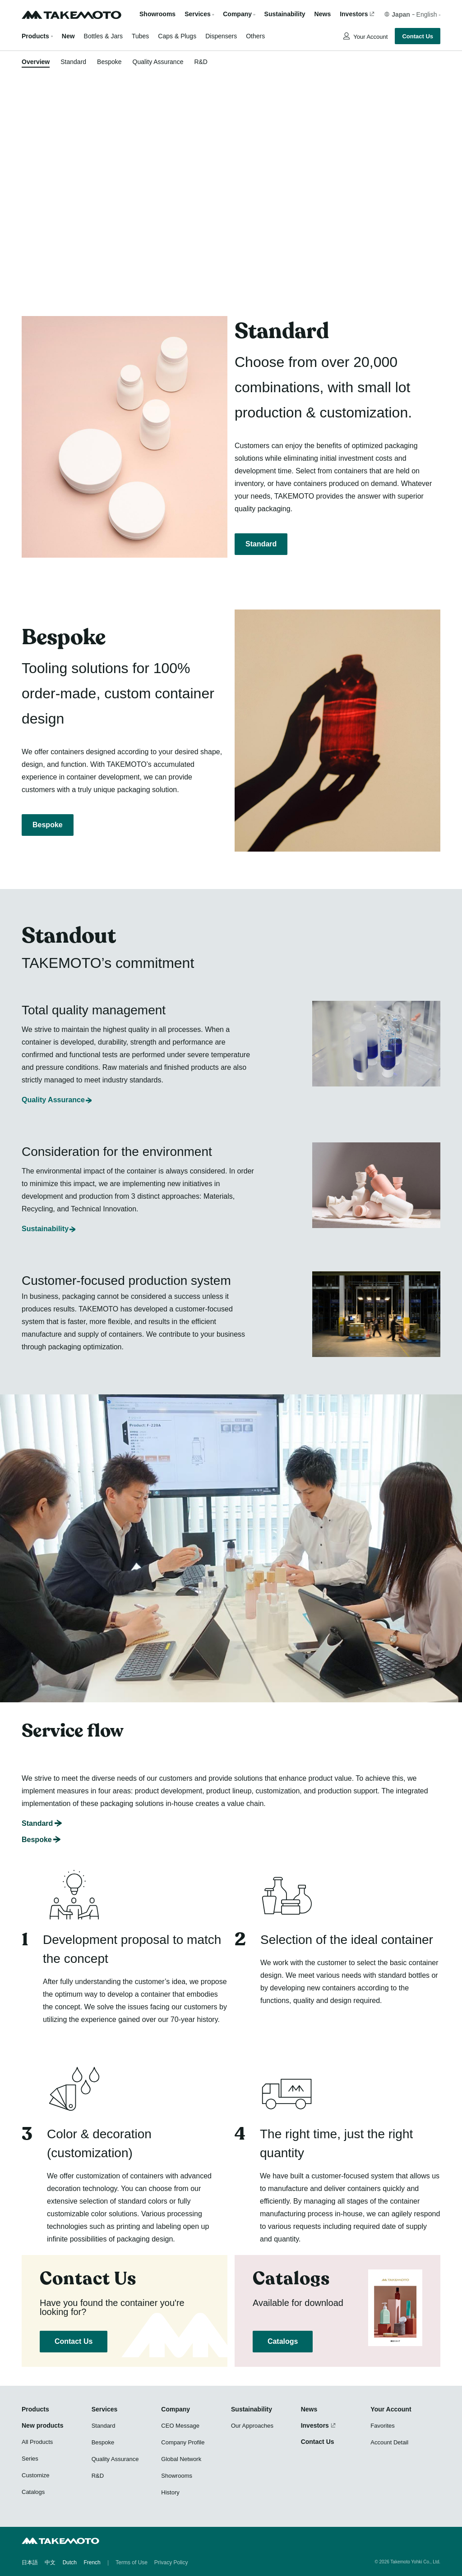 Image resolution: width=462 pixels, height=2576 pixels. I want to click on Services, so click(105, 2409).